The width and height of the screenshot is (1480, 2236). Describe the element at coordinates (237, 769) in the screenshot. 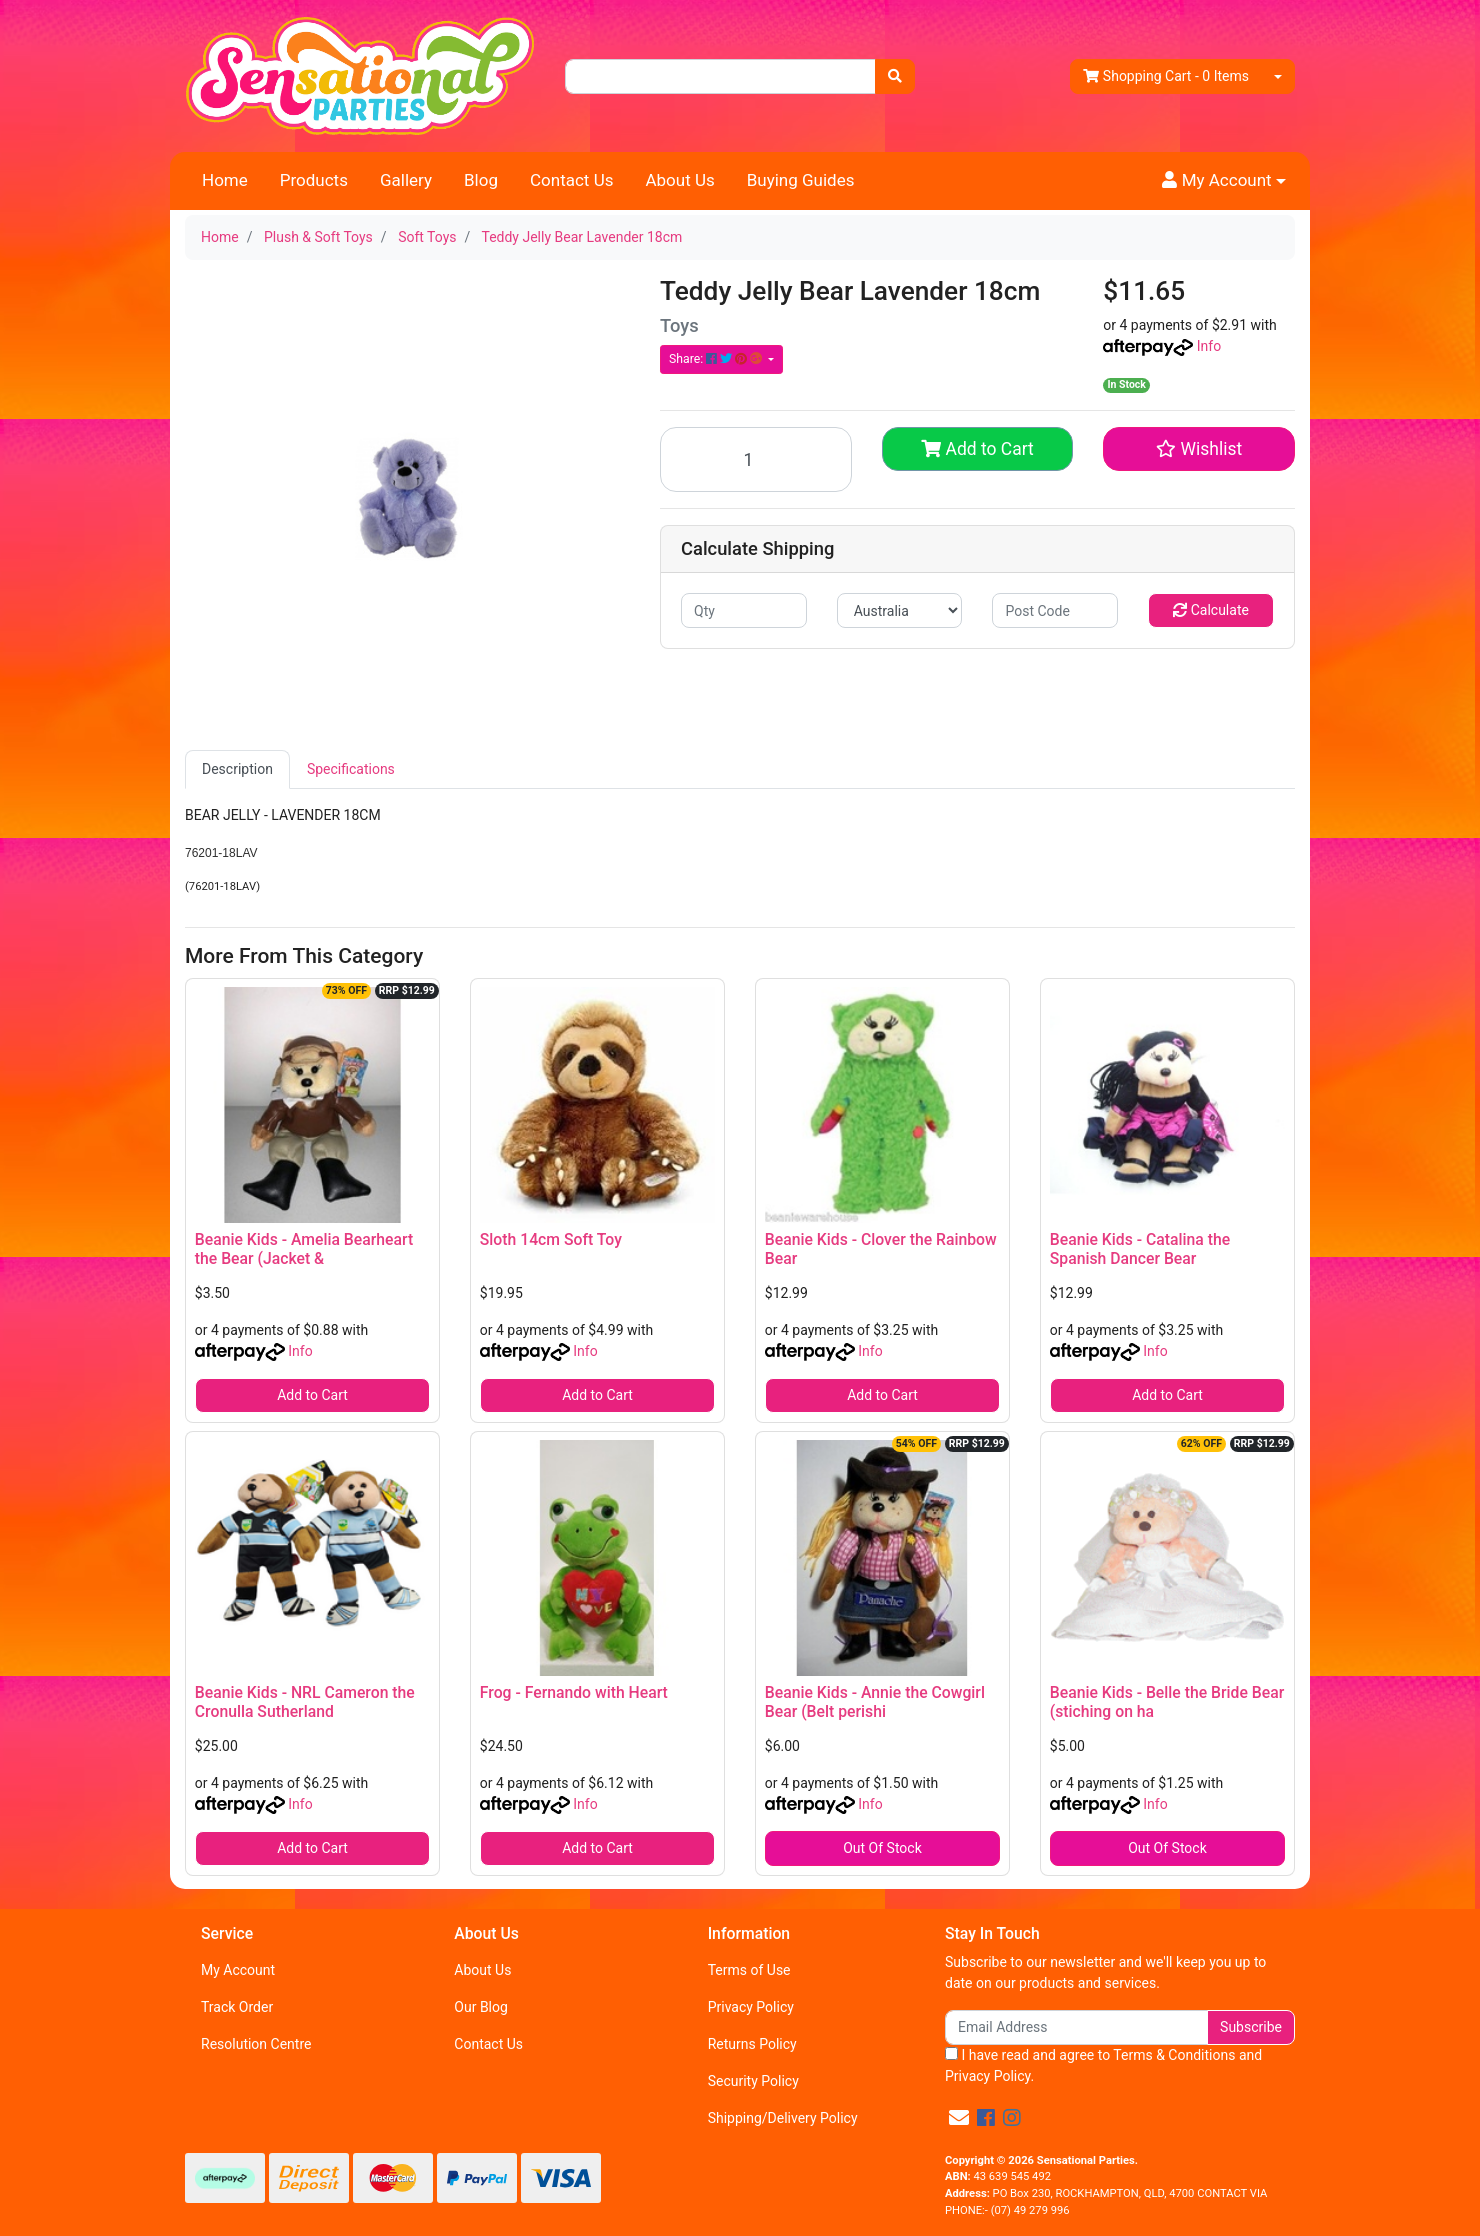

I see `[tab]` at that location.